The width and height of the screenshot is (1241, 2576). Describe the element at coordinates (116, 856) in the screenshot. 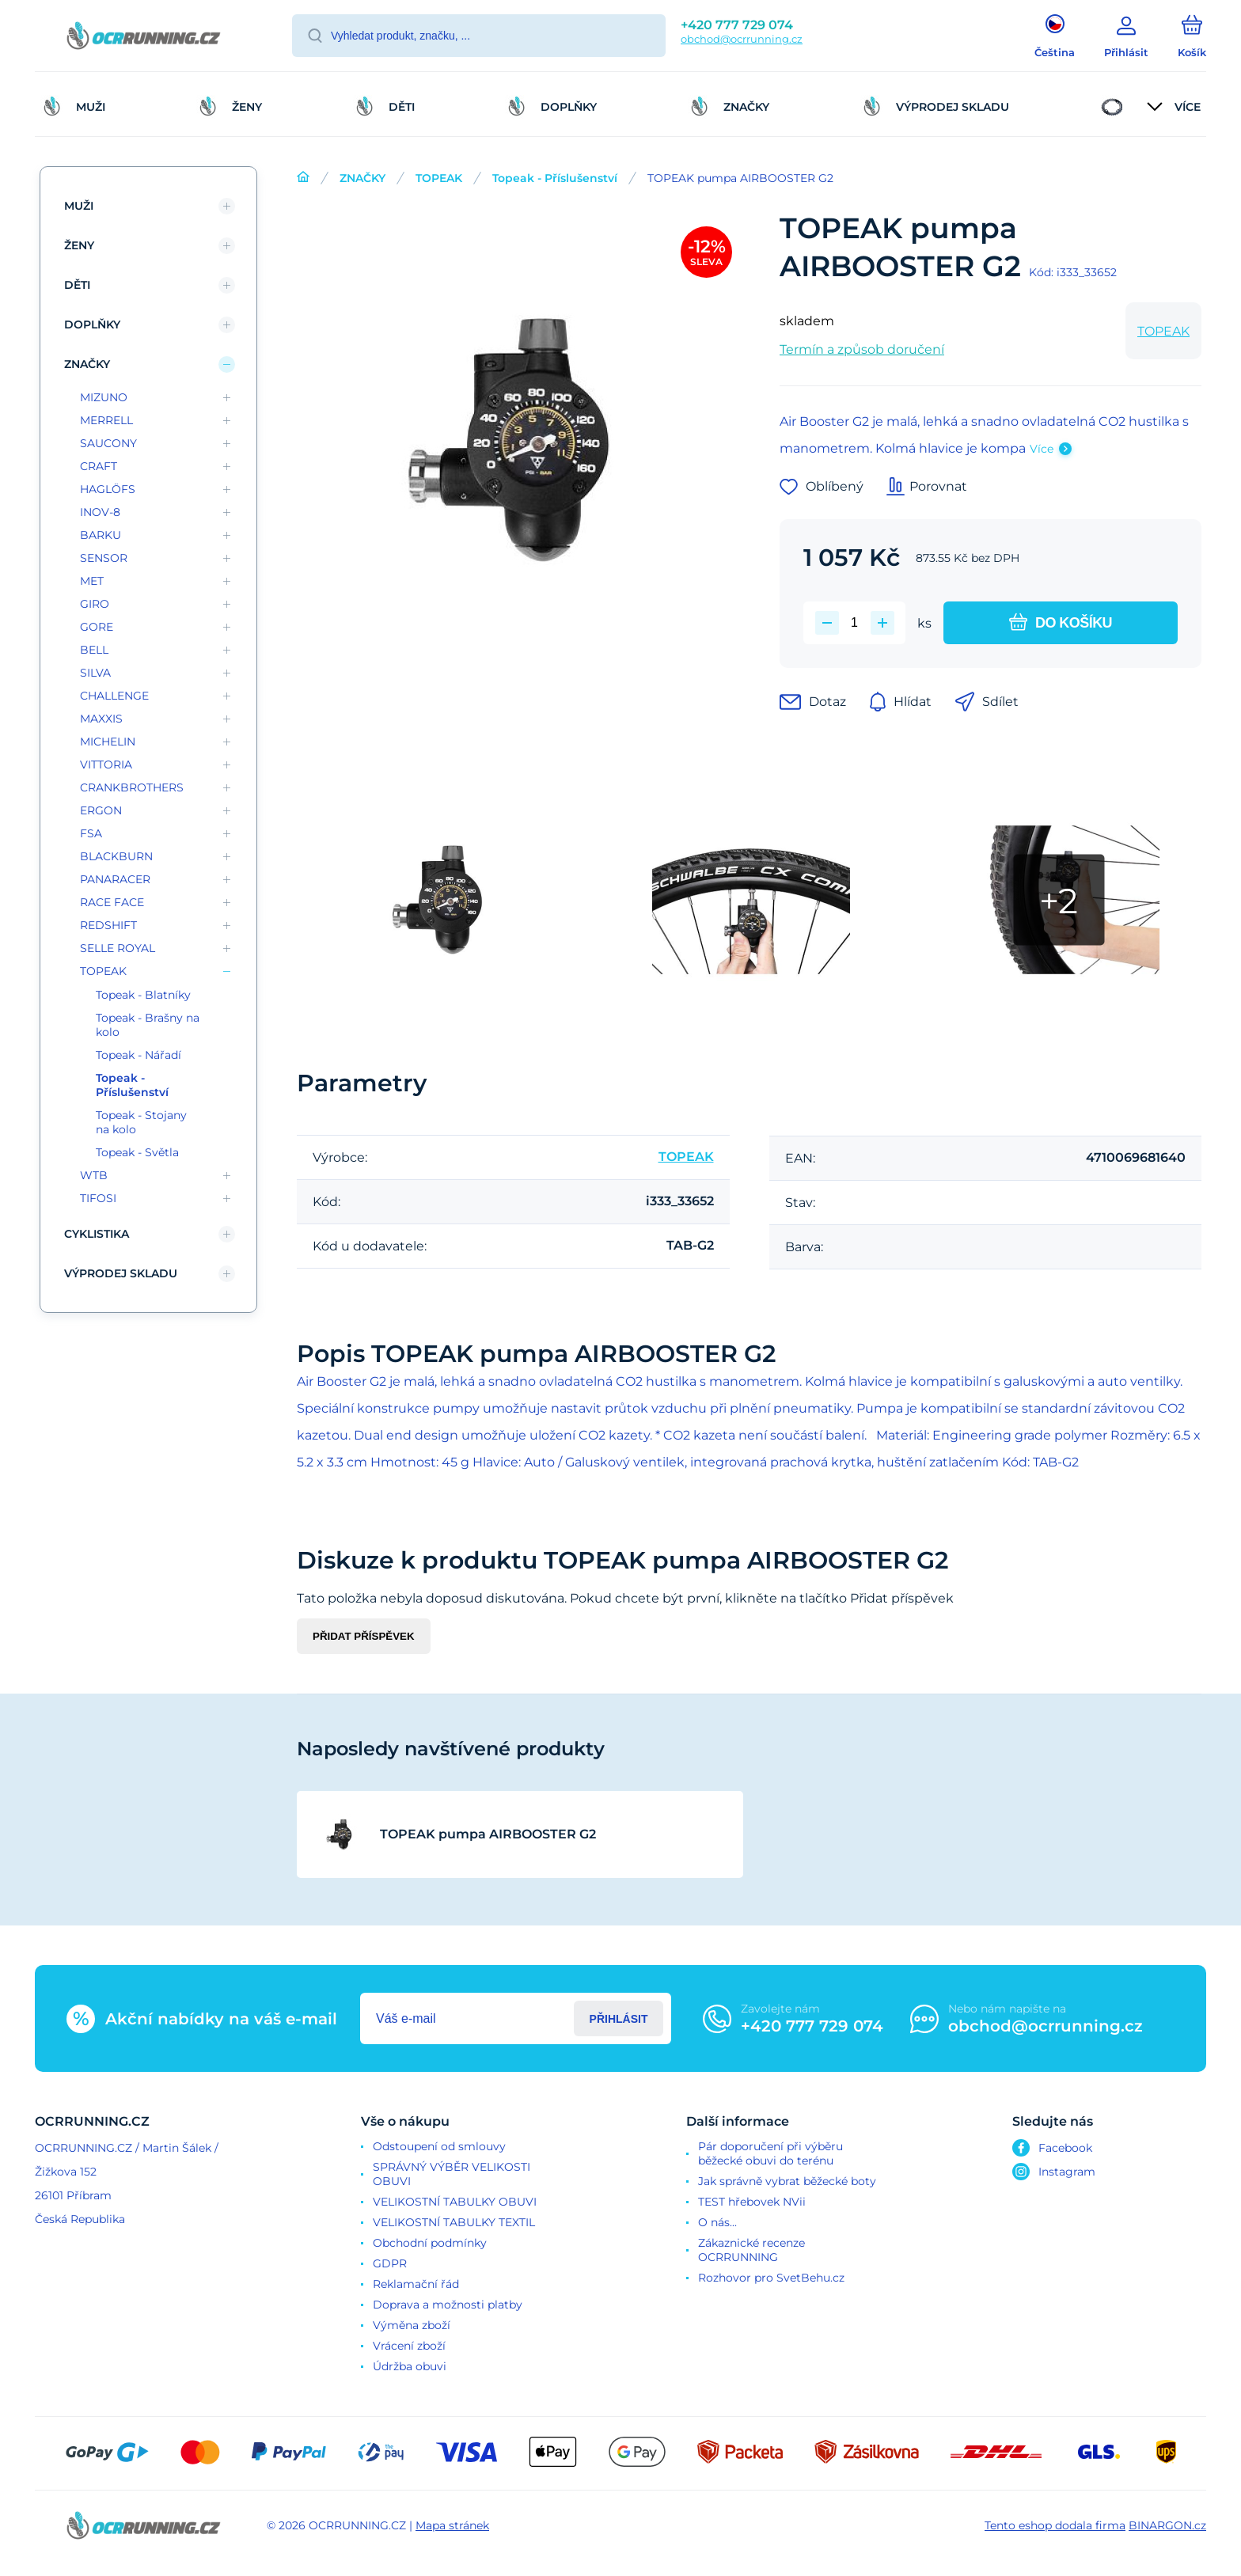

I see `BLACKBURN` at that location.